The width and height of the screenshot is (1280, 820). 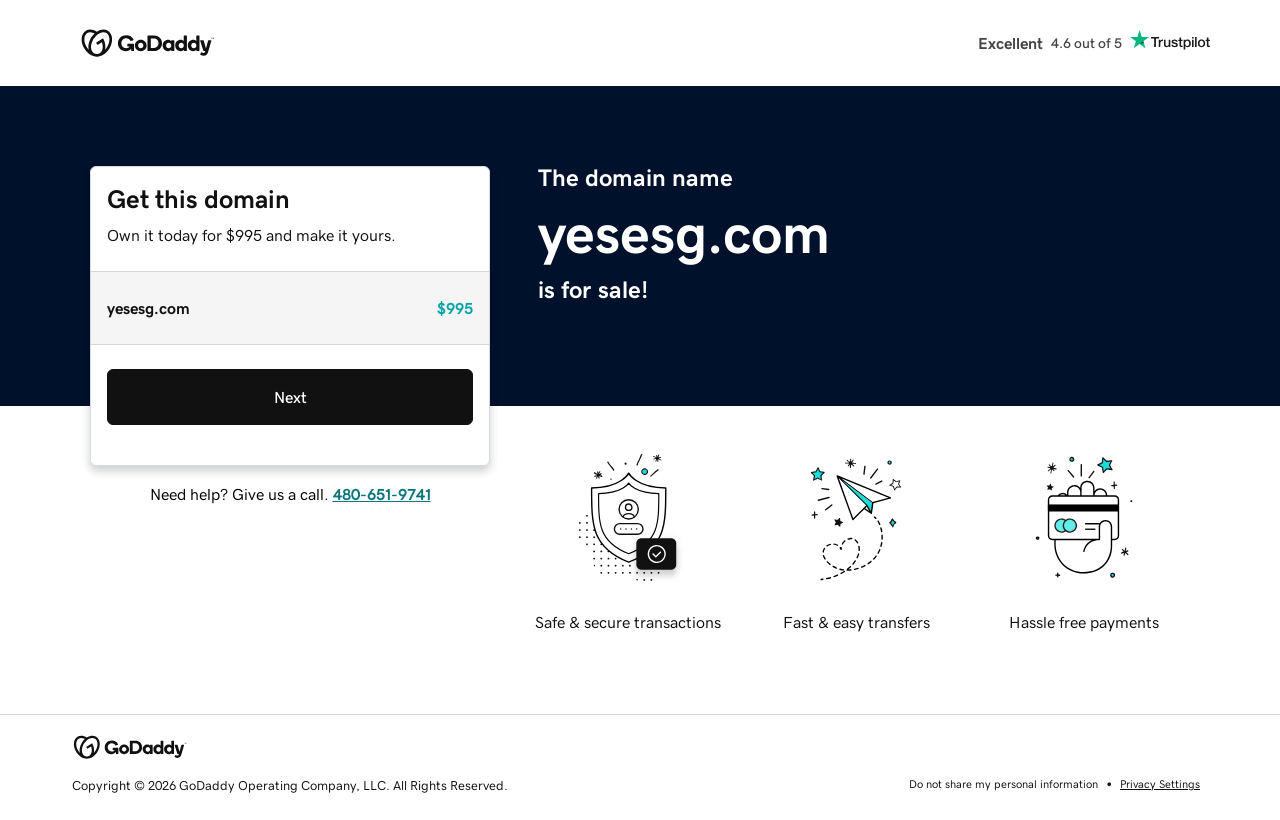 What do you see at coordinates (382, 494) in the screenshot?
I see `480-651-9741` at bounding box center [382, 494].